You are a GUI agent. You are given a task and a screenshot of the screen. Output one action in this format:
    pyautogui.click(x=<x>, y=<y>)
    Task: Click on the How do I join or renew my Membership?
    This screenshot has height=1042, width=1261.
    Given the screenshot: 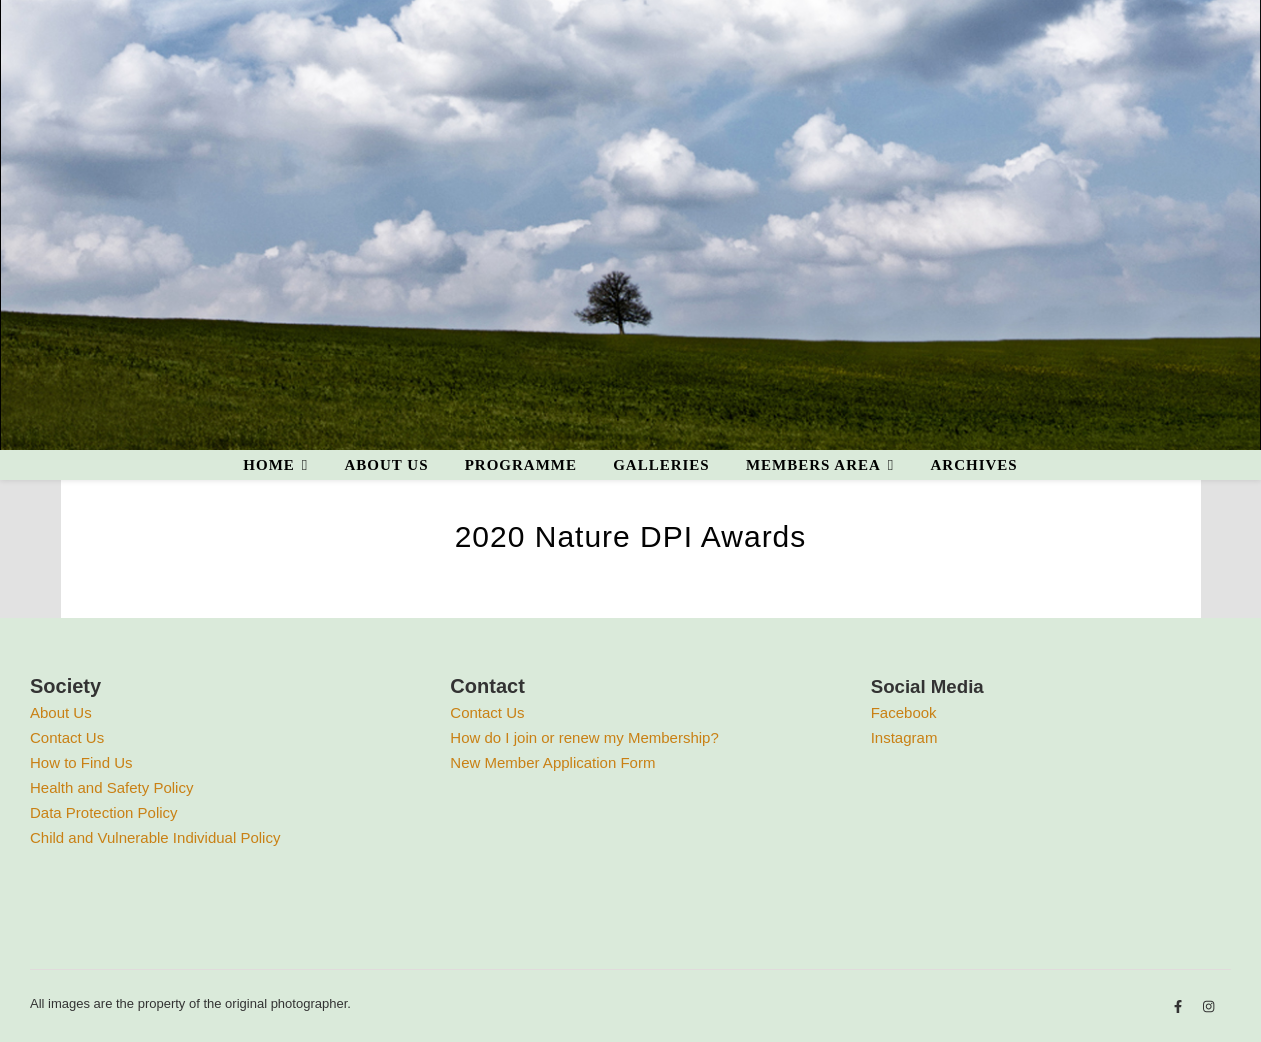 What is the action you would take?
    pyautogui.click(x=584, y=737)
    